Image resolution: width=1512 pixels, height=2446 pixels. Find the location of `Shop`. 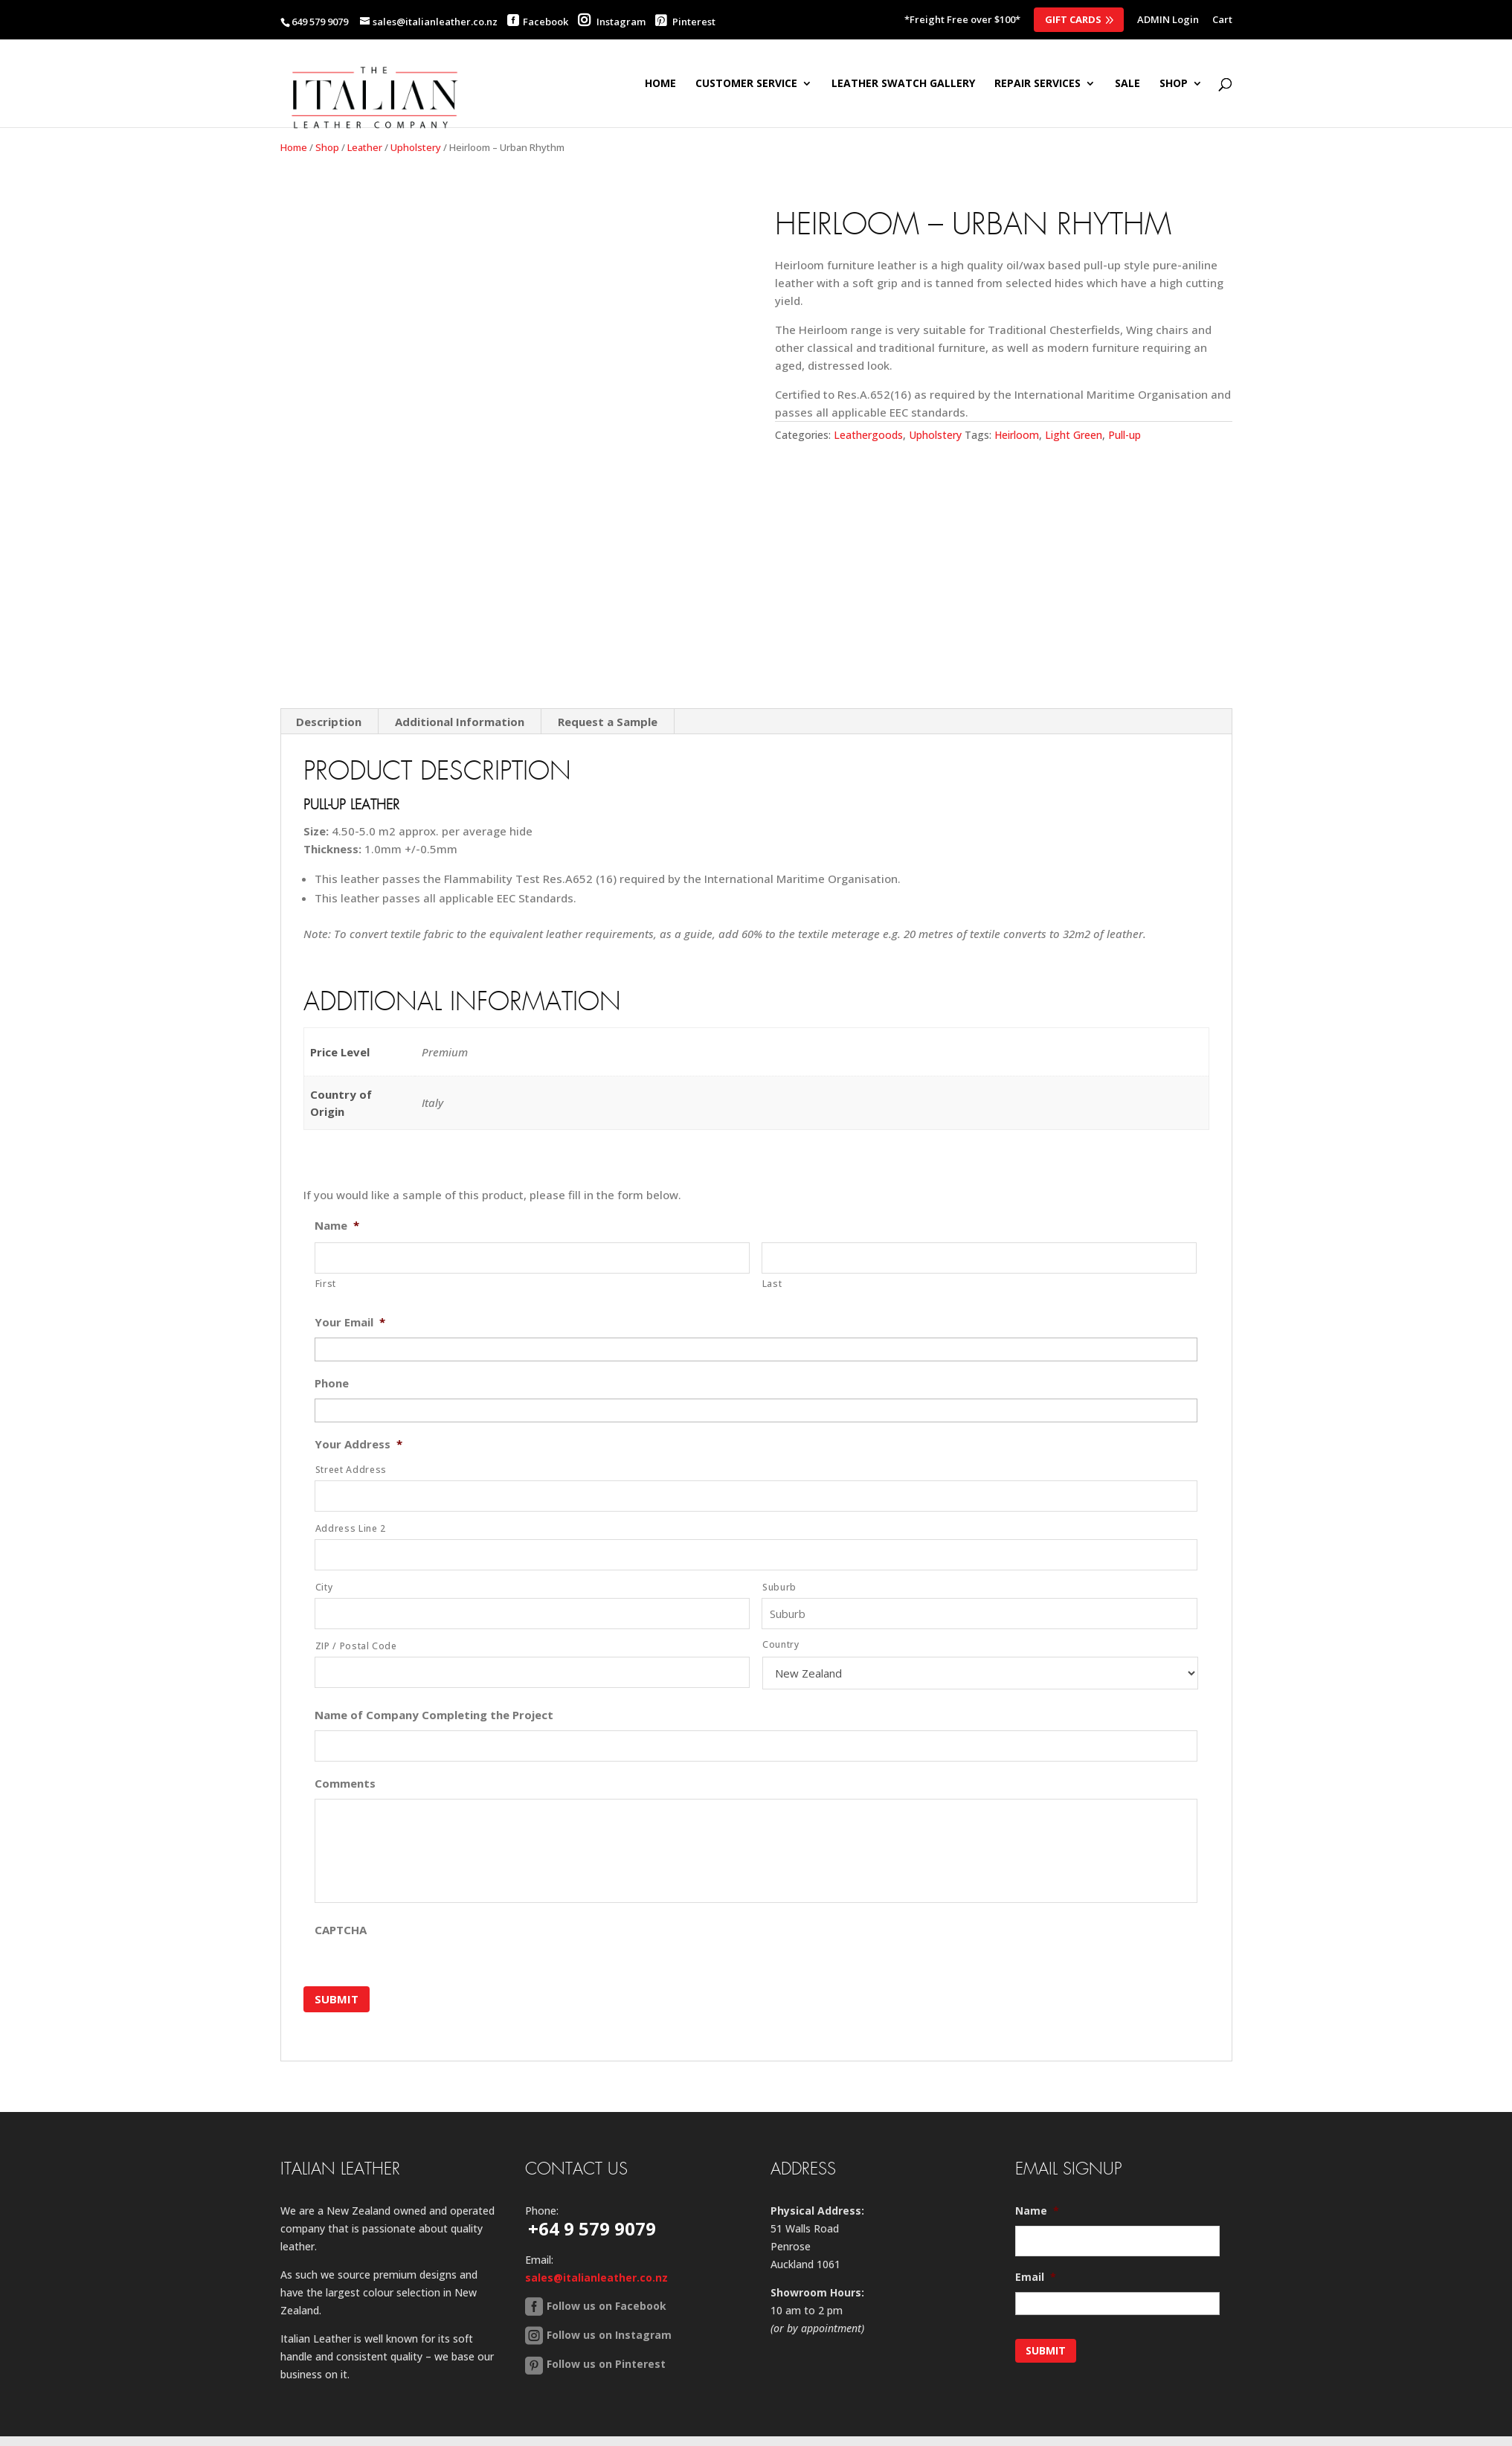

Shop is located at coordinates (327, 147).